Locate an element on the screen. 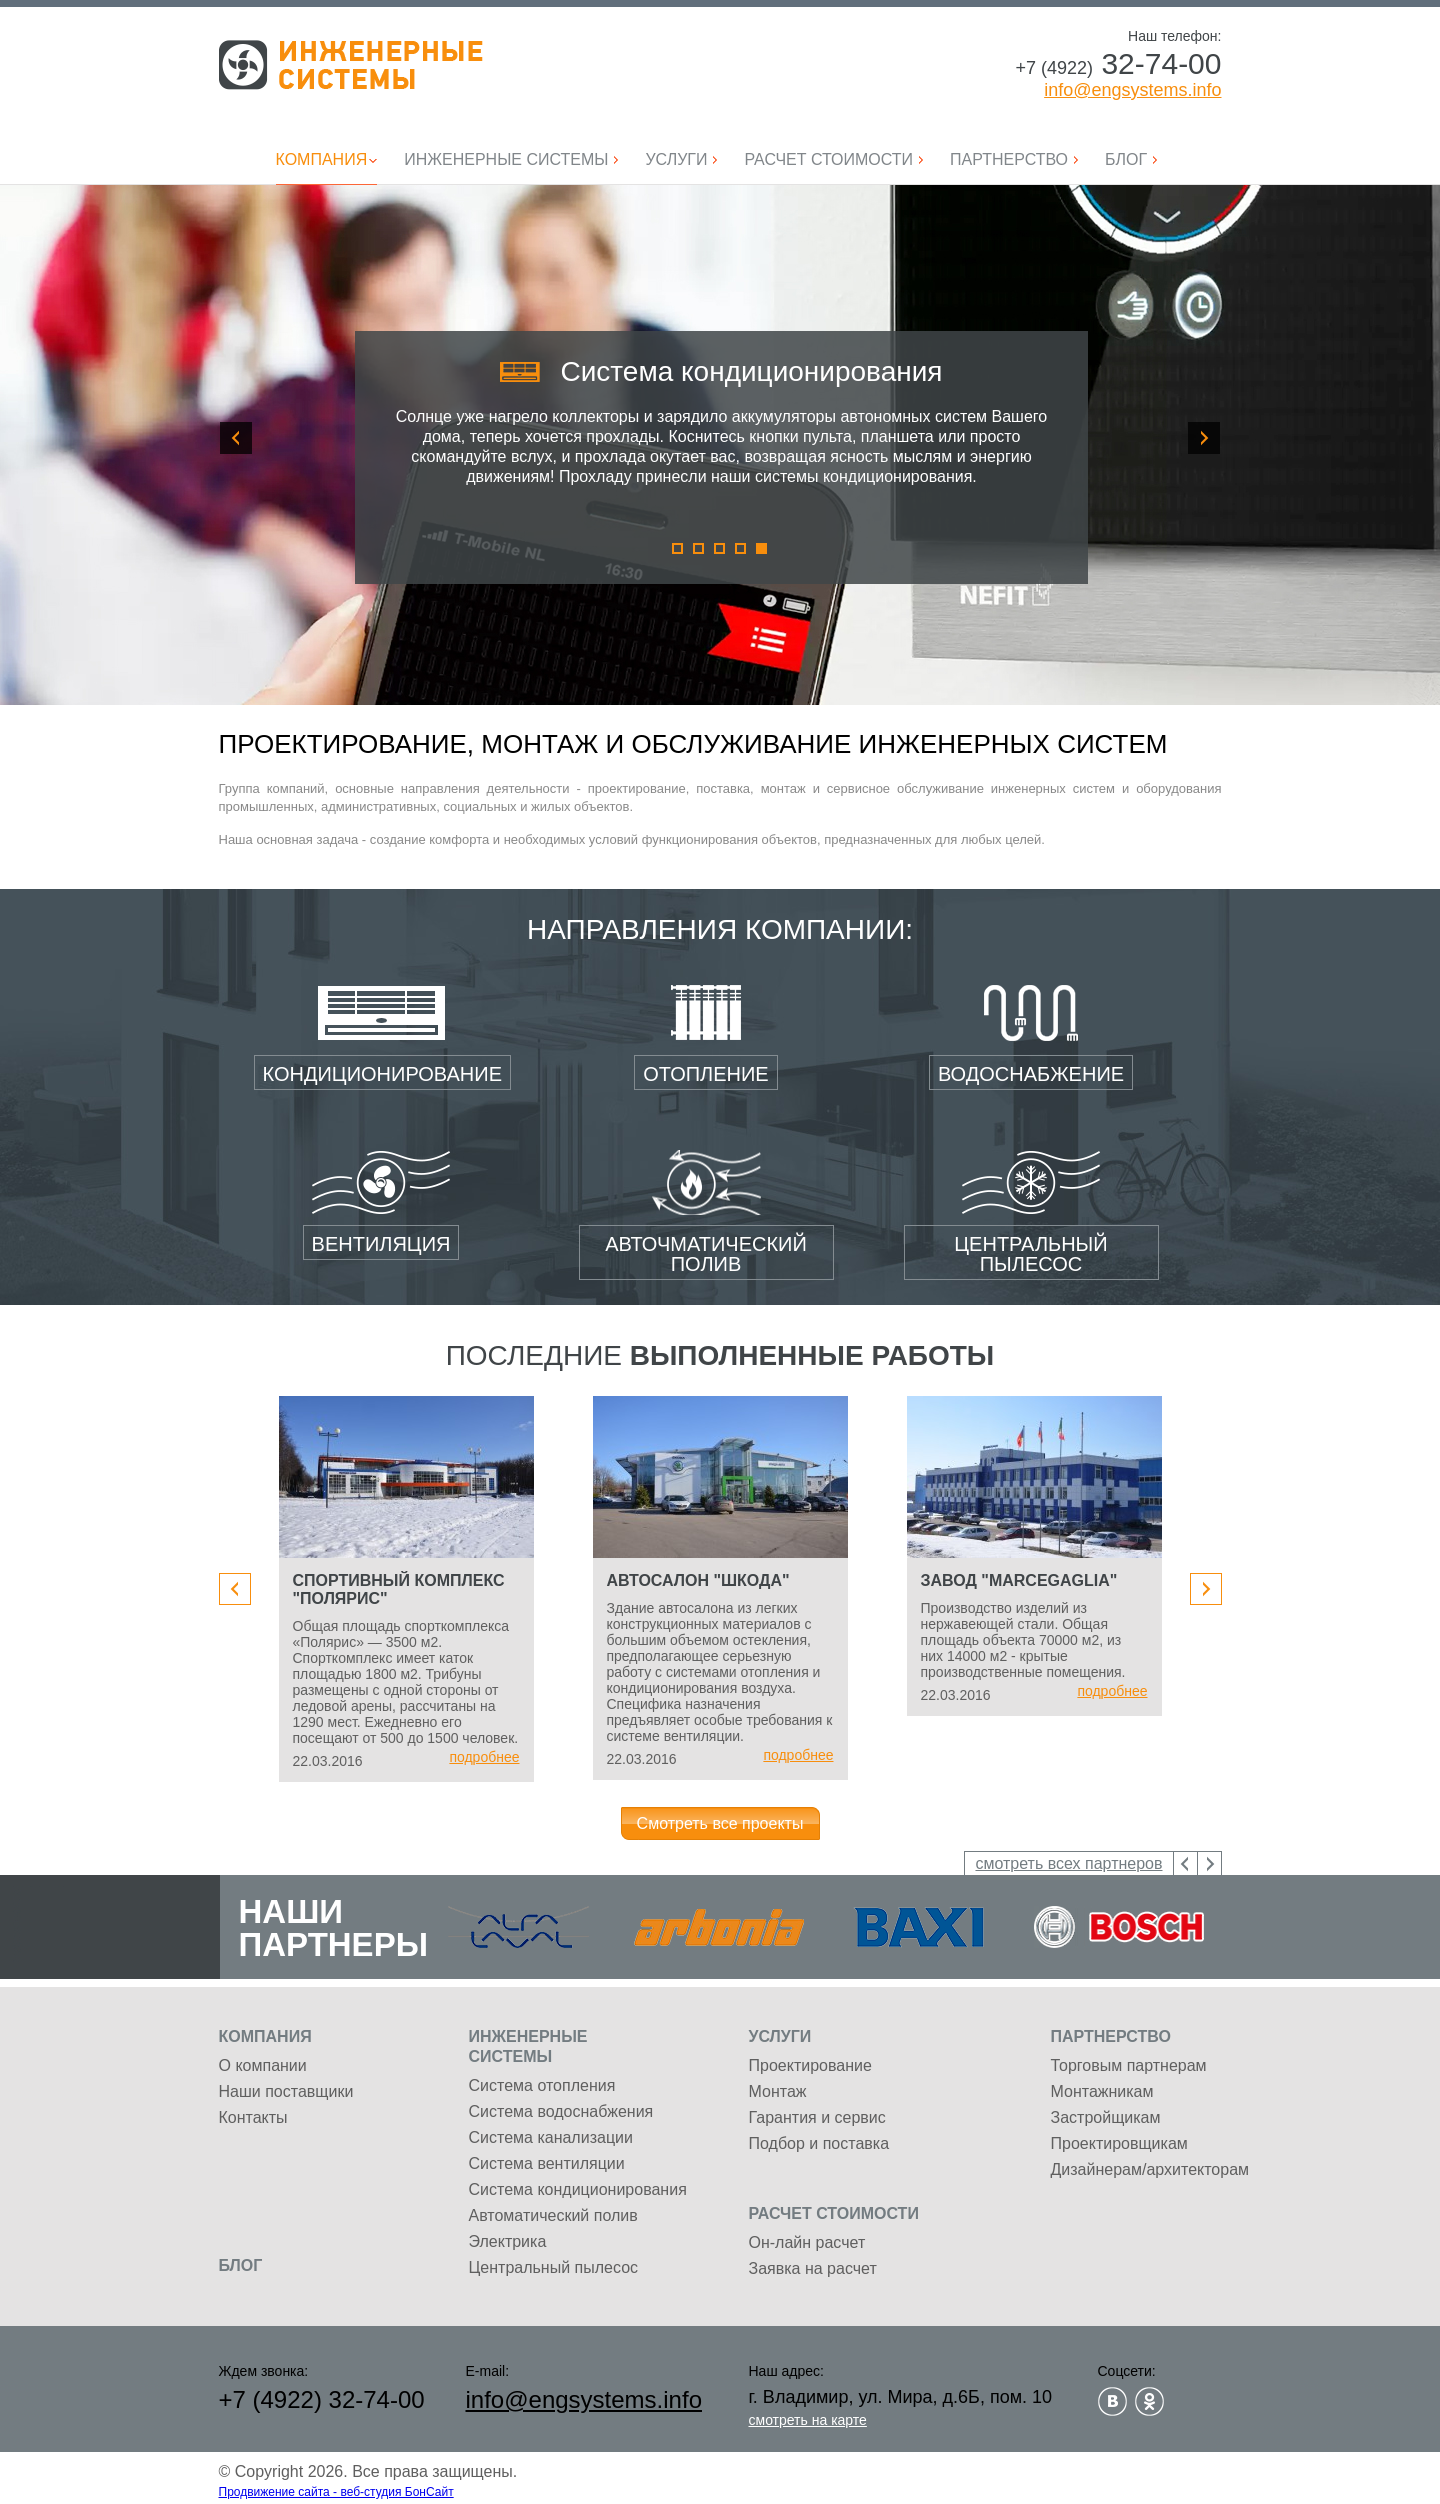  Гарантия и сервис is located at coordinates (817, 2117).